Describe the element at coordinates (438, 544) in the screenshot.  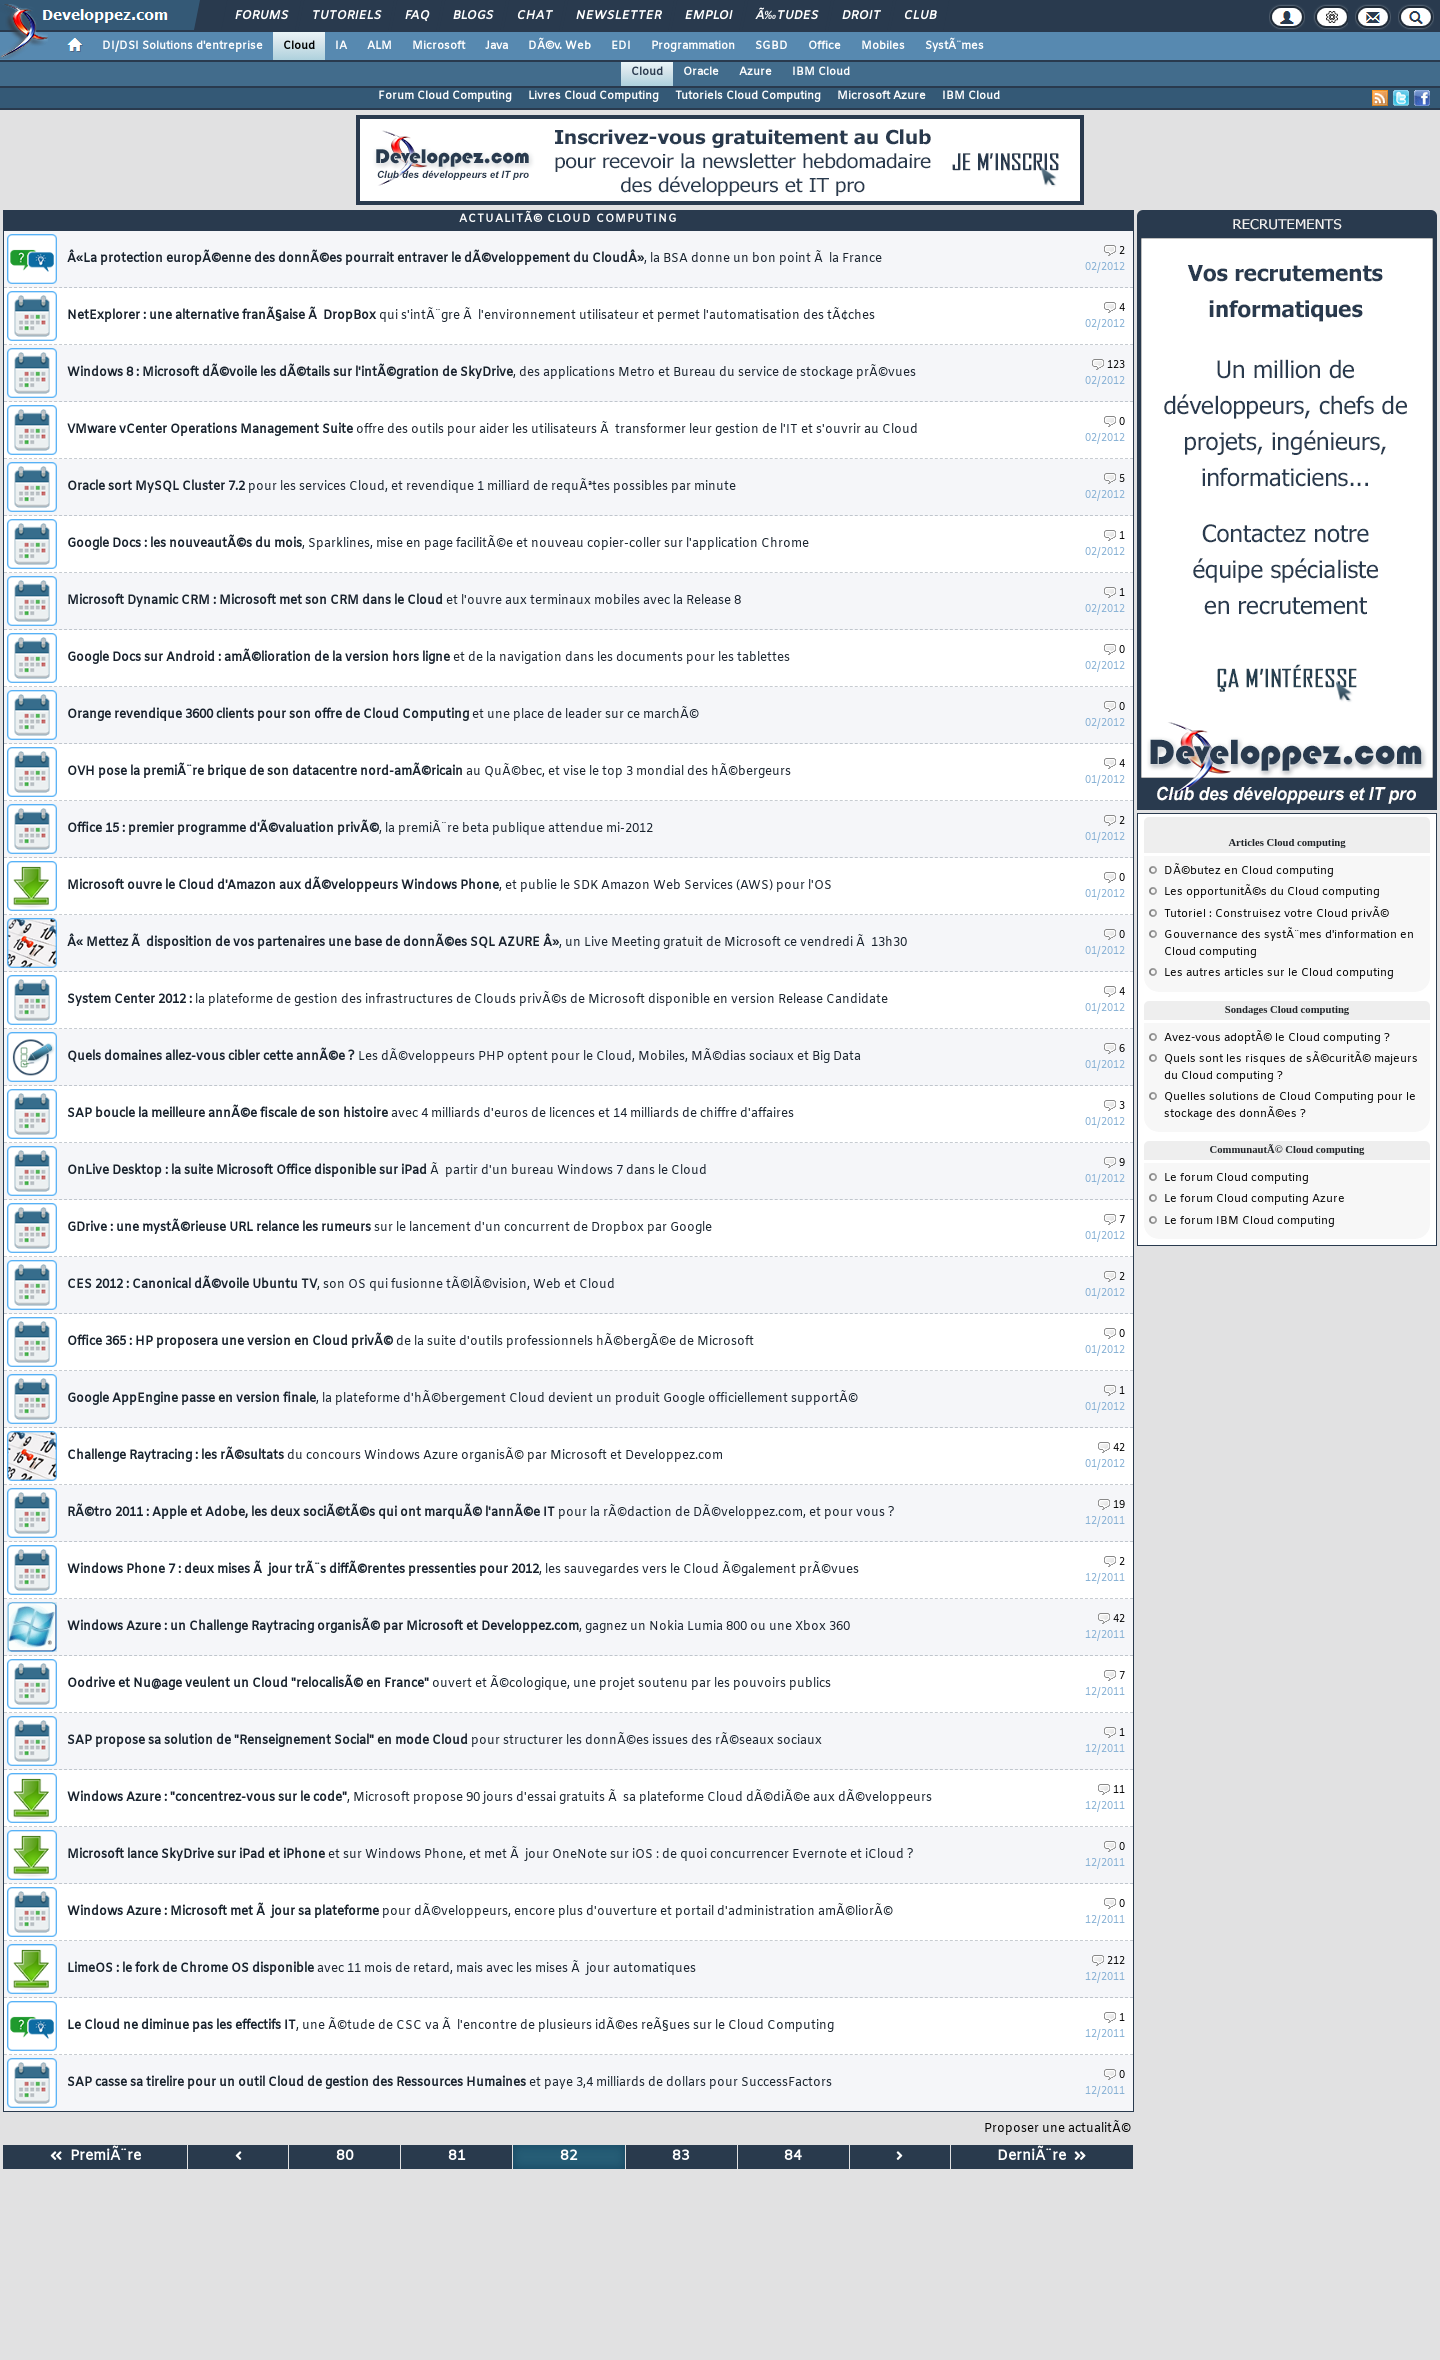
I see `Google Docs : les nouveautÃ©s du mois` at that location.